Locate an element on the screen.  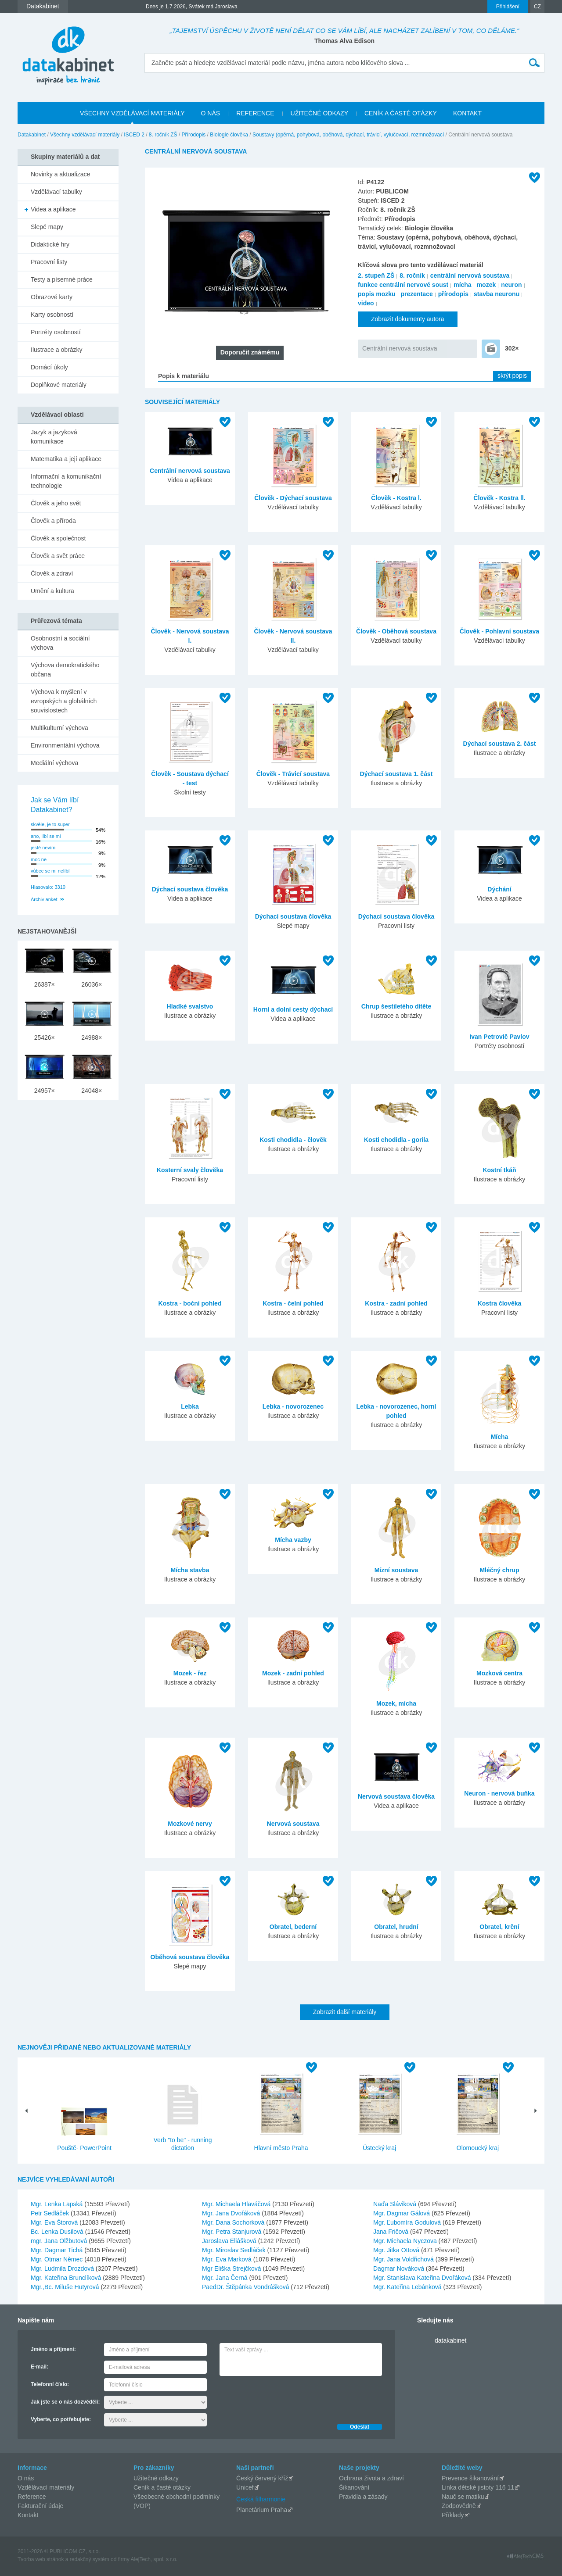
Mgr. Eva Štorová is located at coordinates (55, 2222).